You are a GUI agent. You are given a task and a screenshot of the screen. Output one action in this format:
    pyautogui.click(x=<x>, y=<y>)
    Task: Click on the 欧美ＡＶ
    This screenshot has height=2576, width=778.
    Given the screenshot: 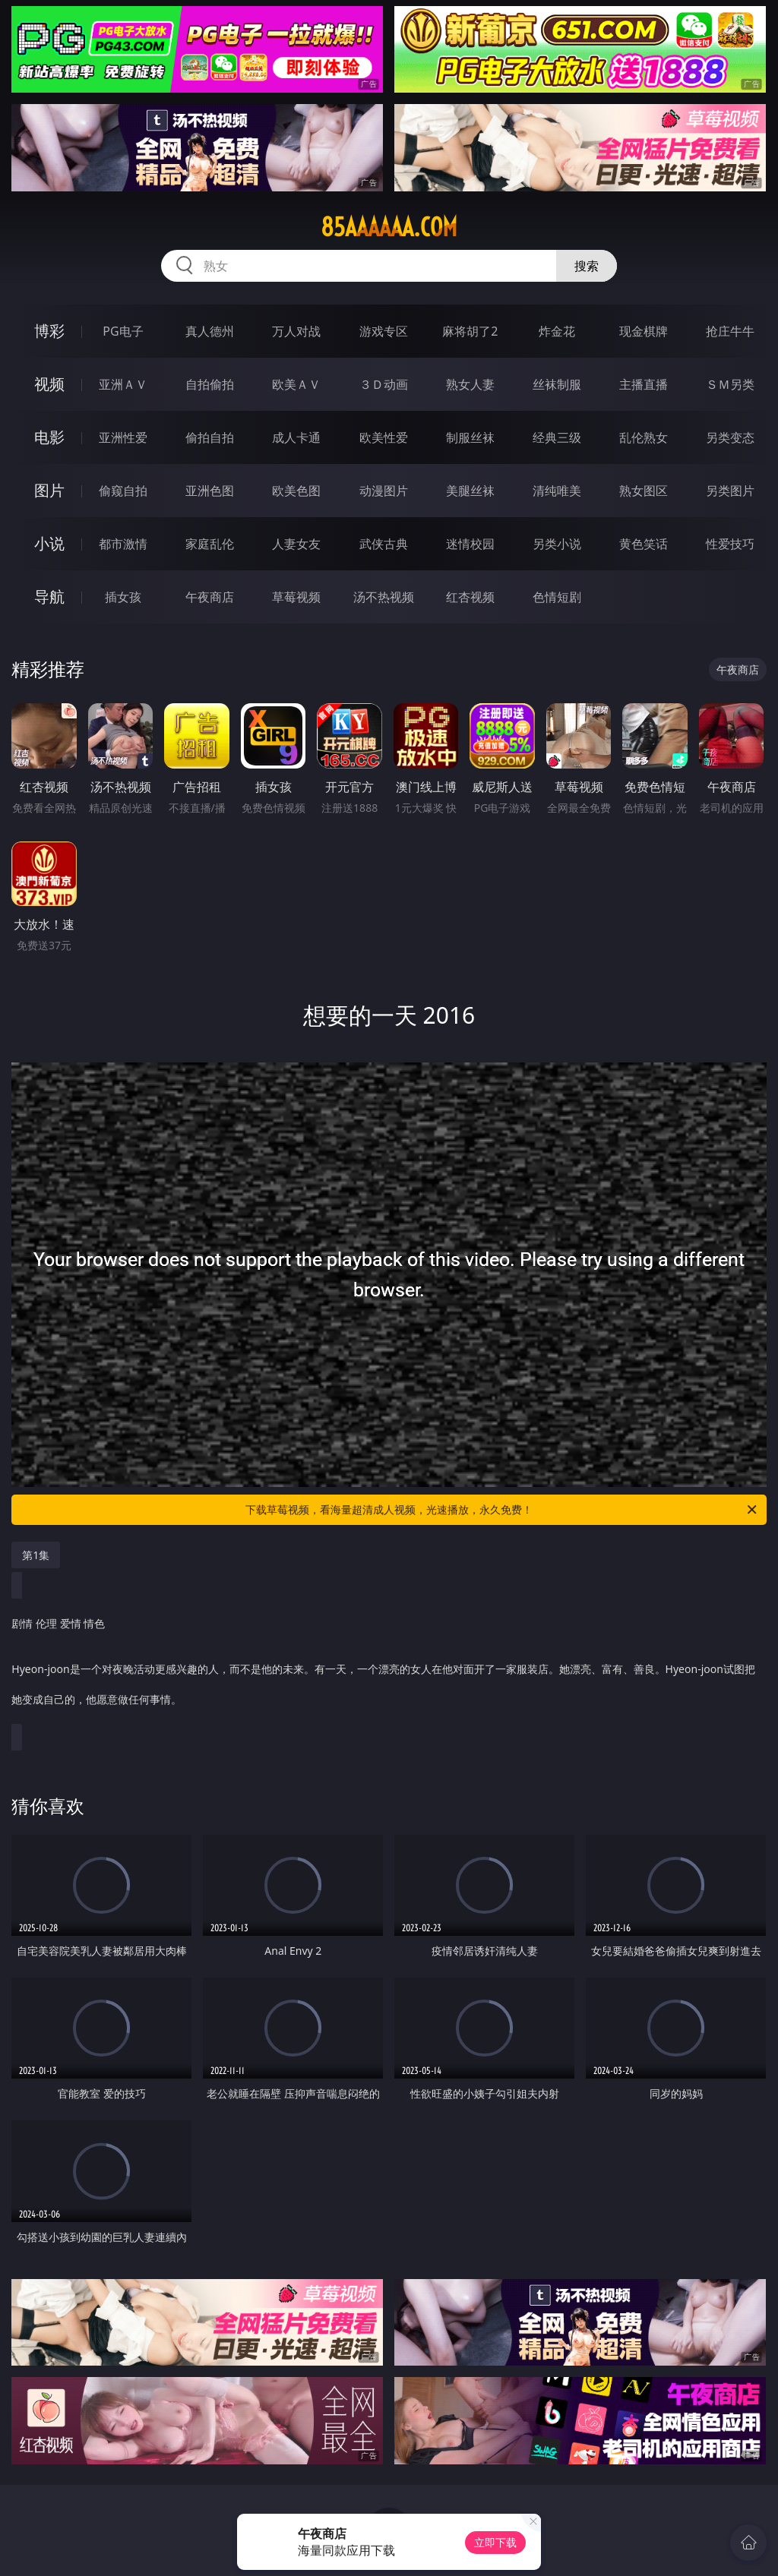 What is the action you would take?
    pyautogui.click(x=296, y=384)
    